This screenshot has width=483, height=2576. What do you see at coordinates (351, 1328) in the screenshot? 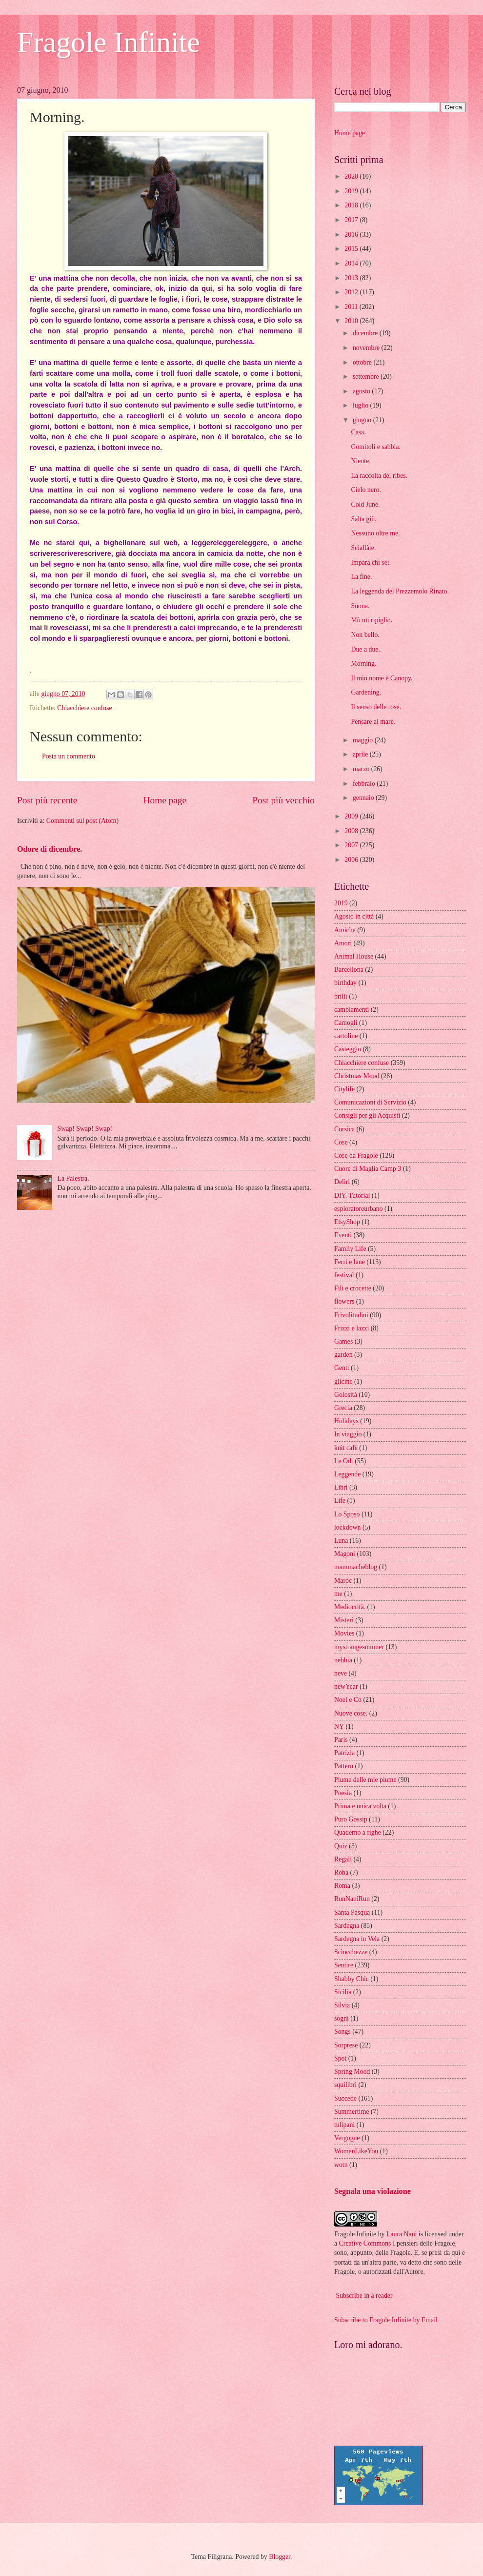
I see `Frizzi e lazzi` at bounding box center [351, 1328].